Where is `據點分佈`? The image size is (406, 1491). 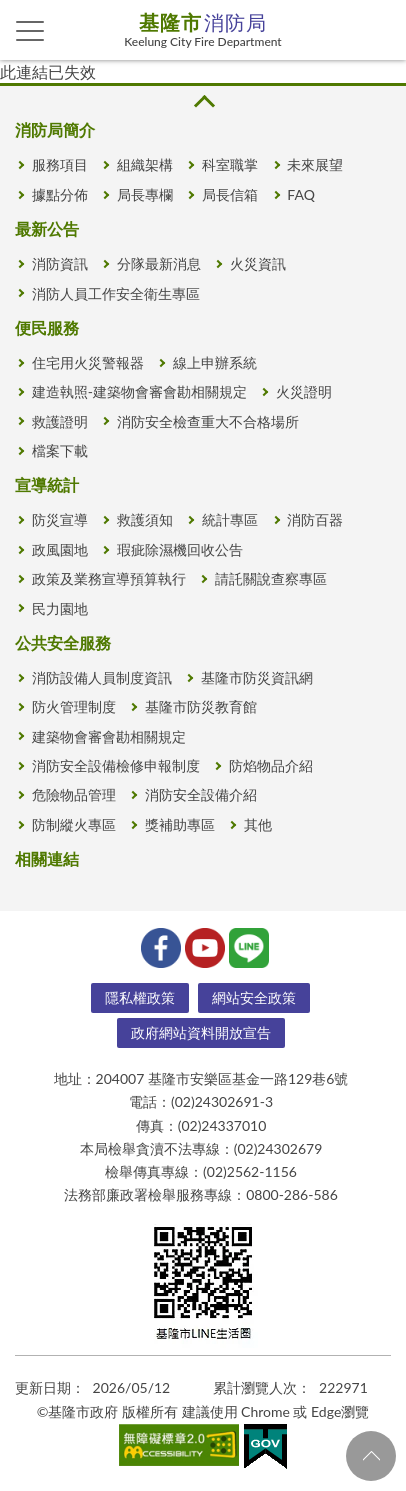
據點分佈 is located at coordinates (60, 194).